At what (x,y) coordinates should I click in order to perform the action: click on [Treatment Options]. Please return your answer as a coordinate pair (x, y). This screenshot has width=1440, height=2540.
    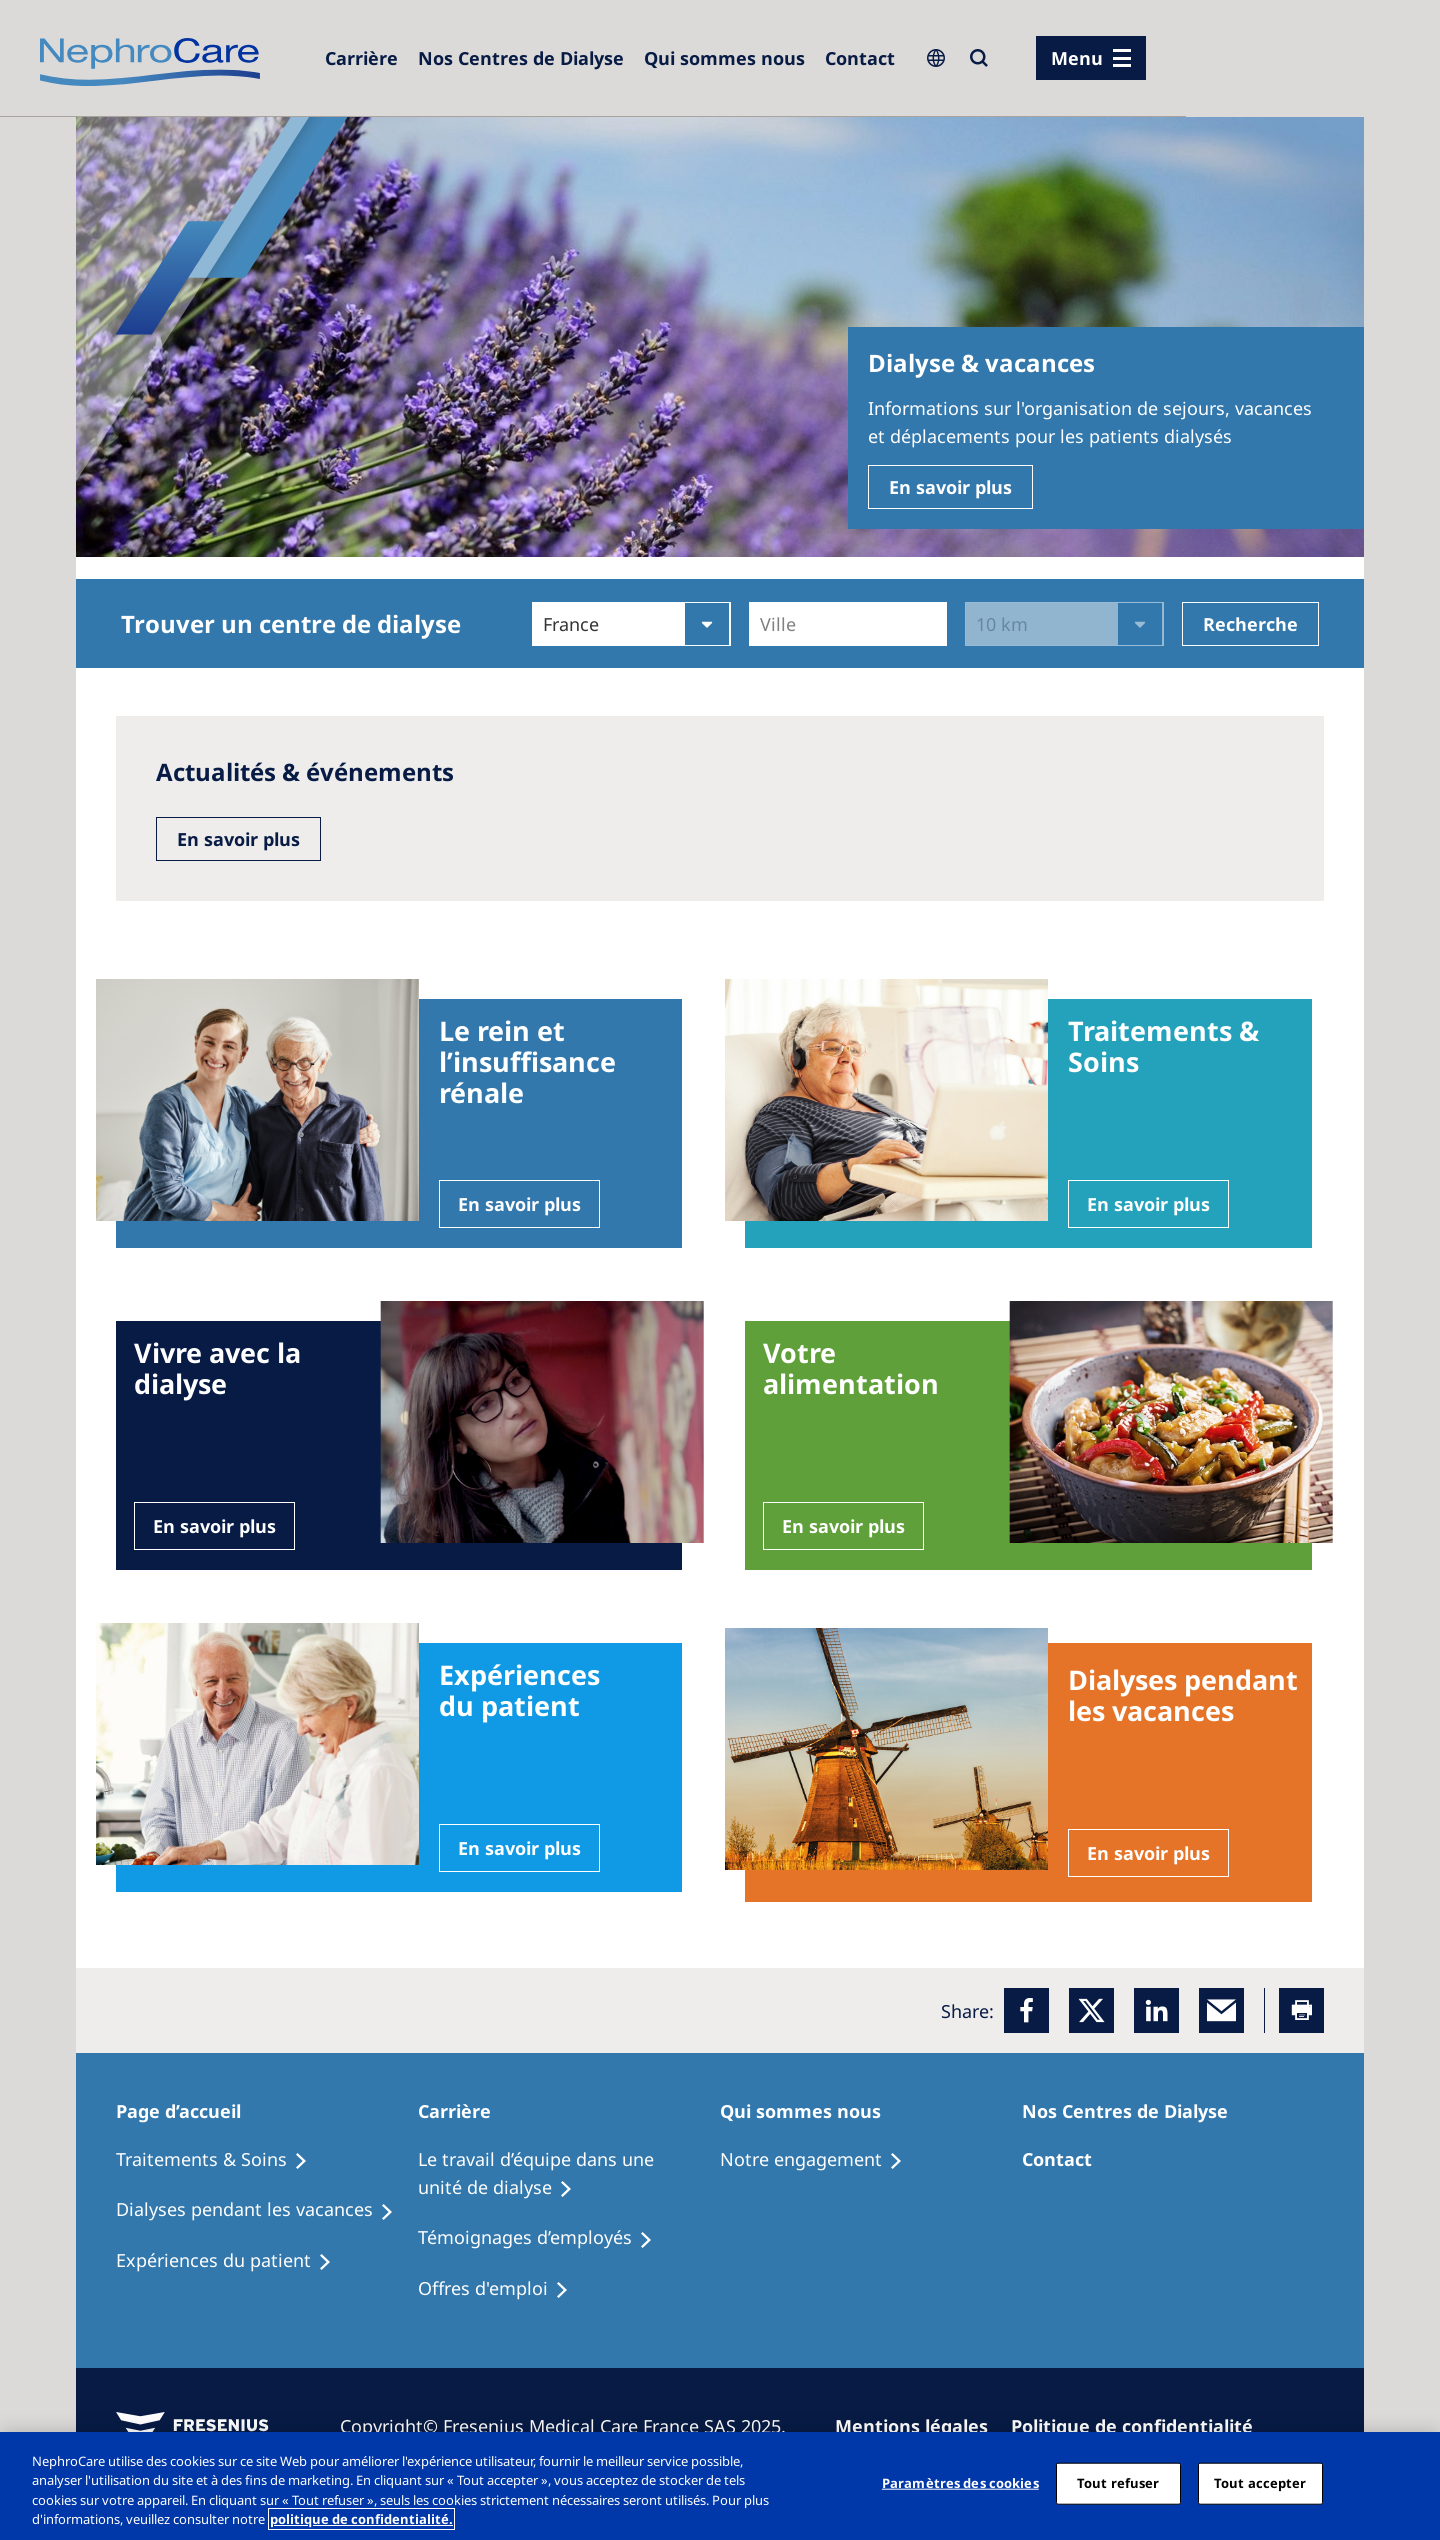
    Looking at the image, I should click on (221, 2160).